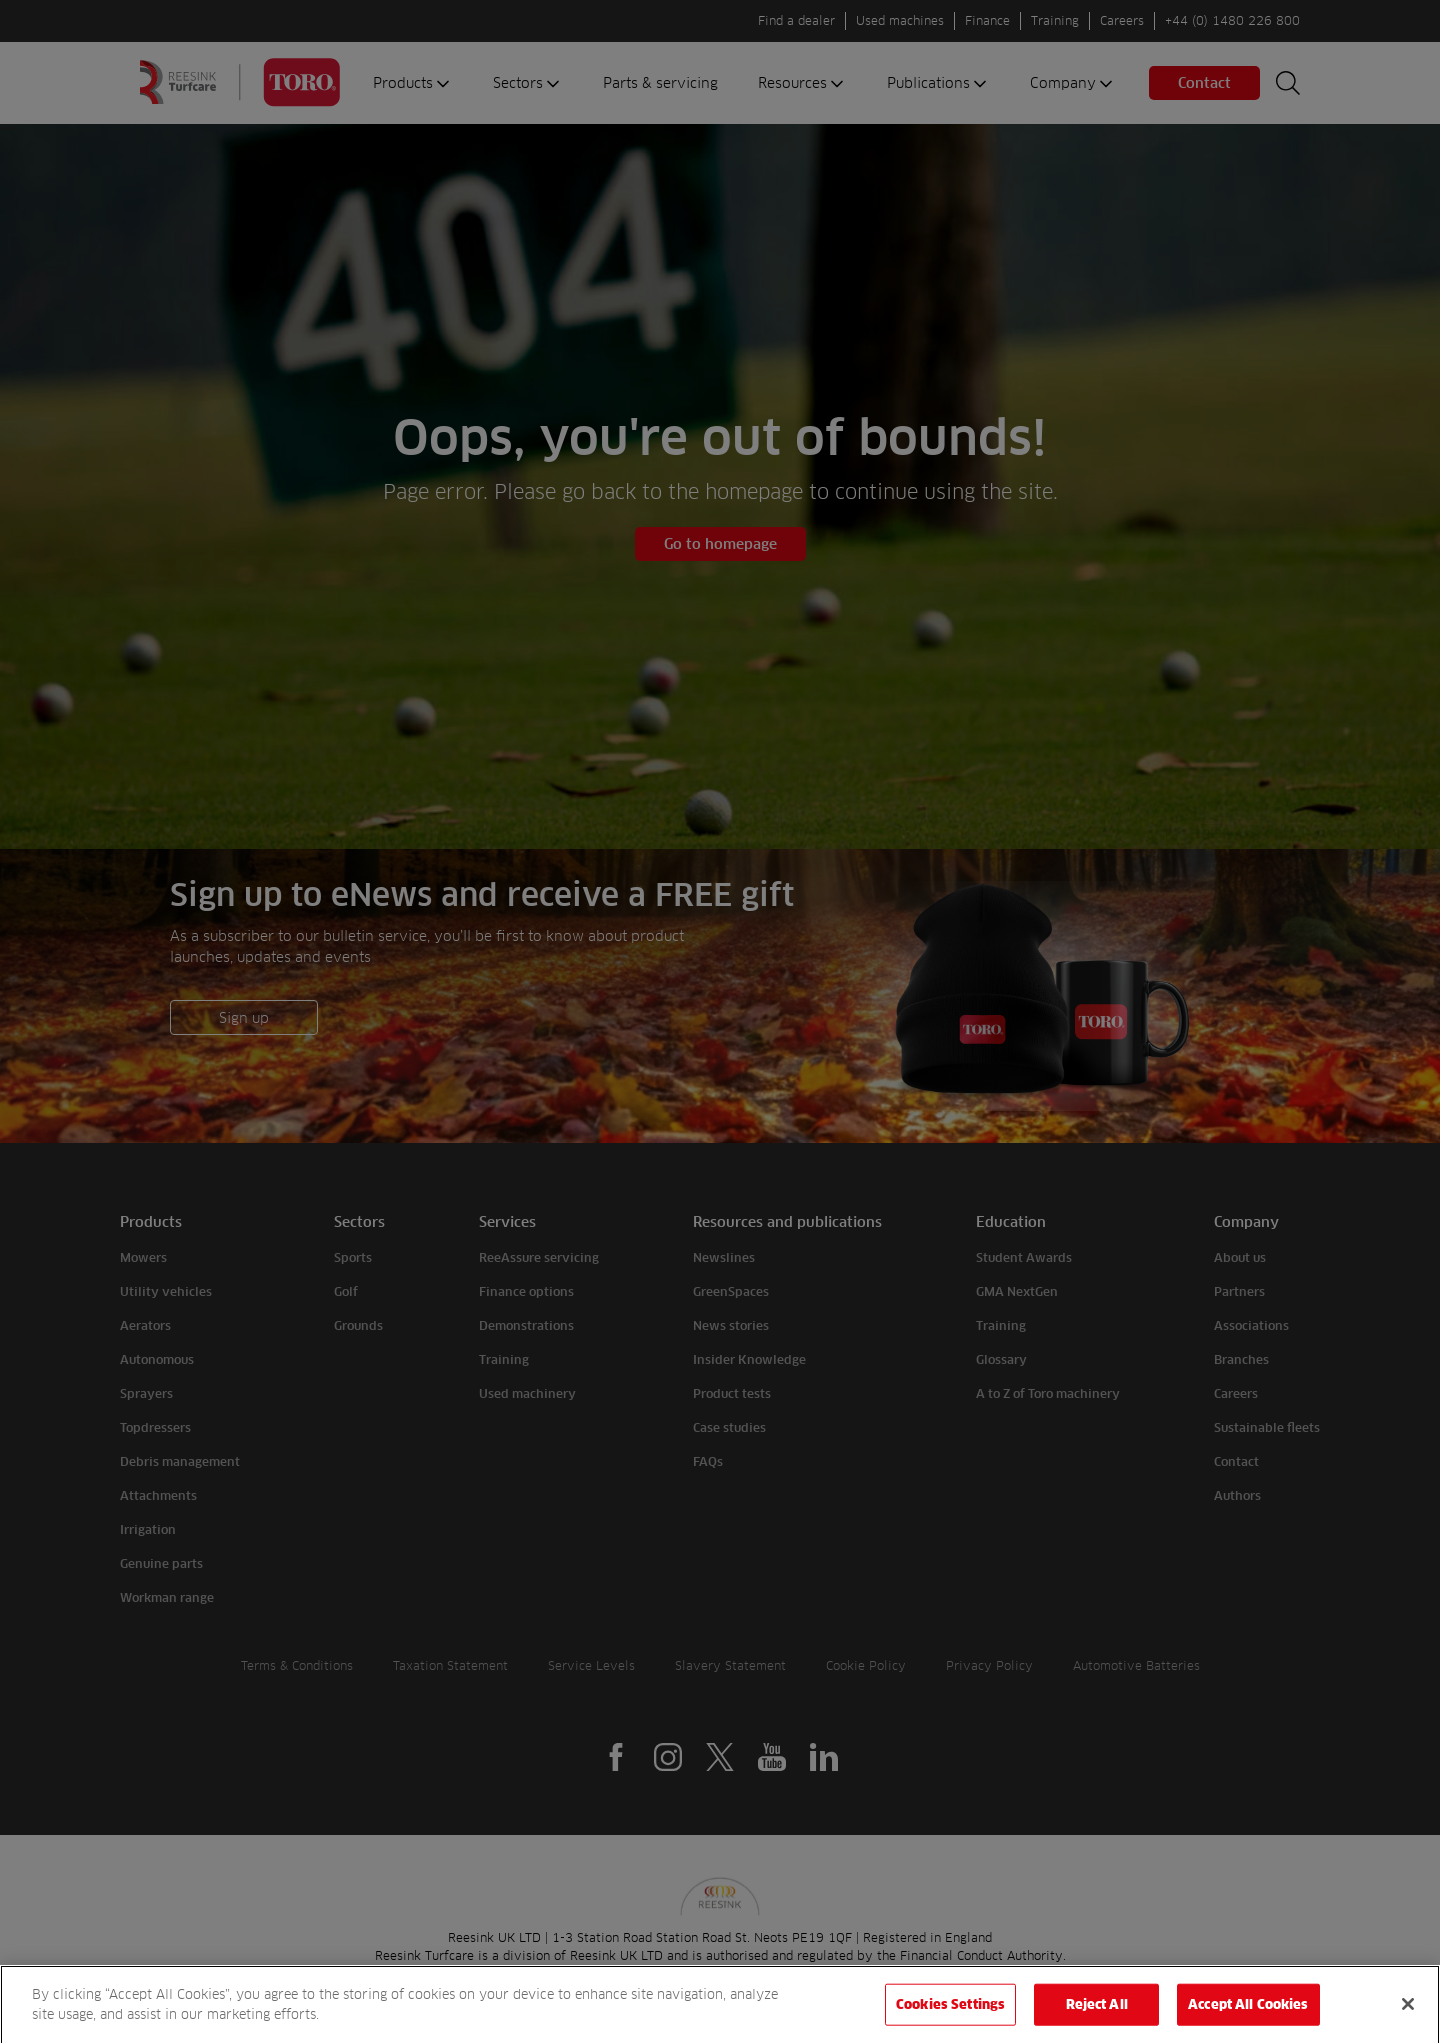  Describe the element at coordinates (1408, 2015) in the screenshot. I see `[Close]` at that location.